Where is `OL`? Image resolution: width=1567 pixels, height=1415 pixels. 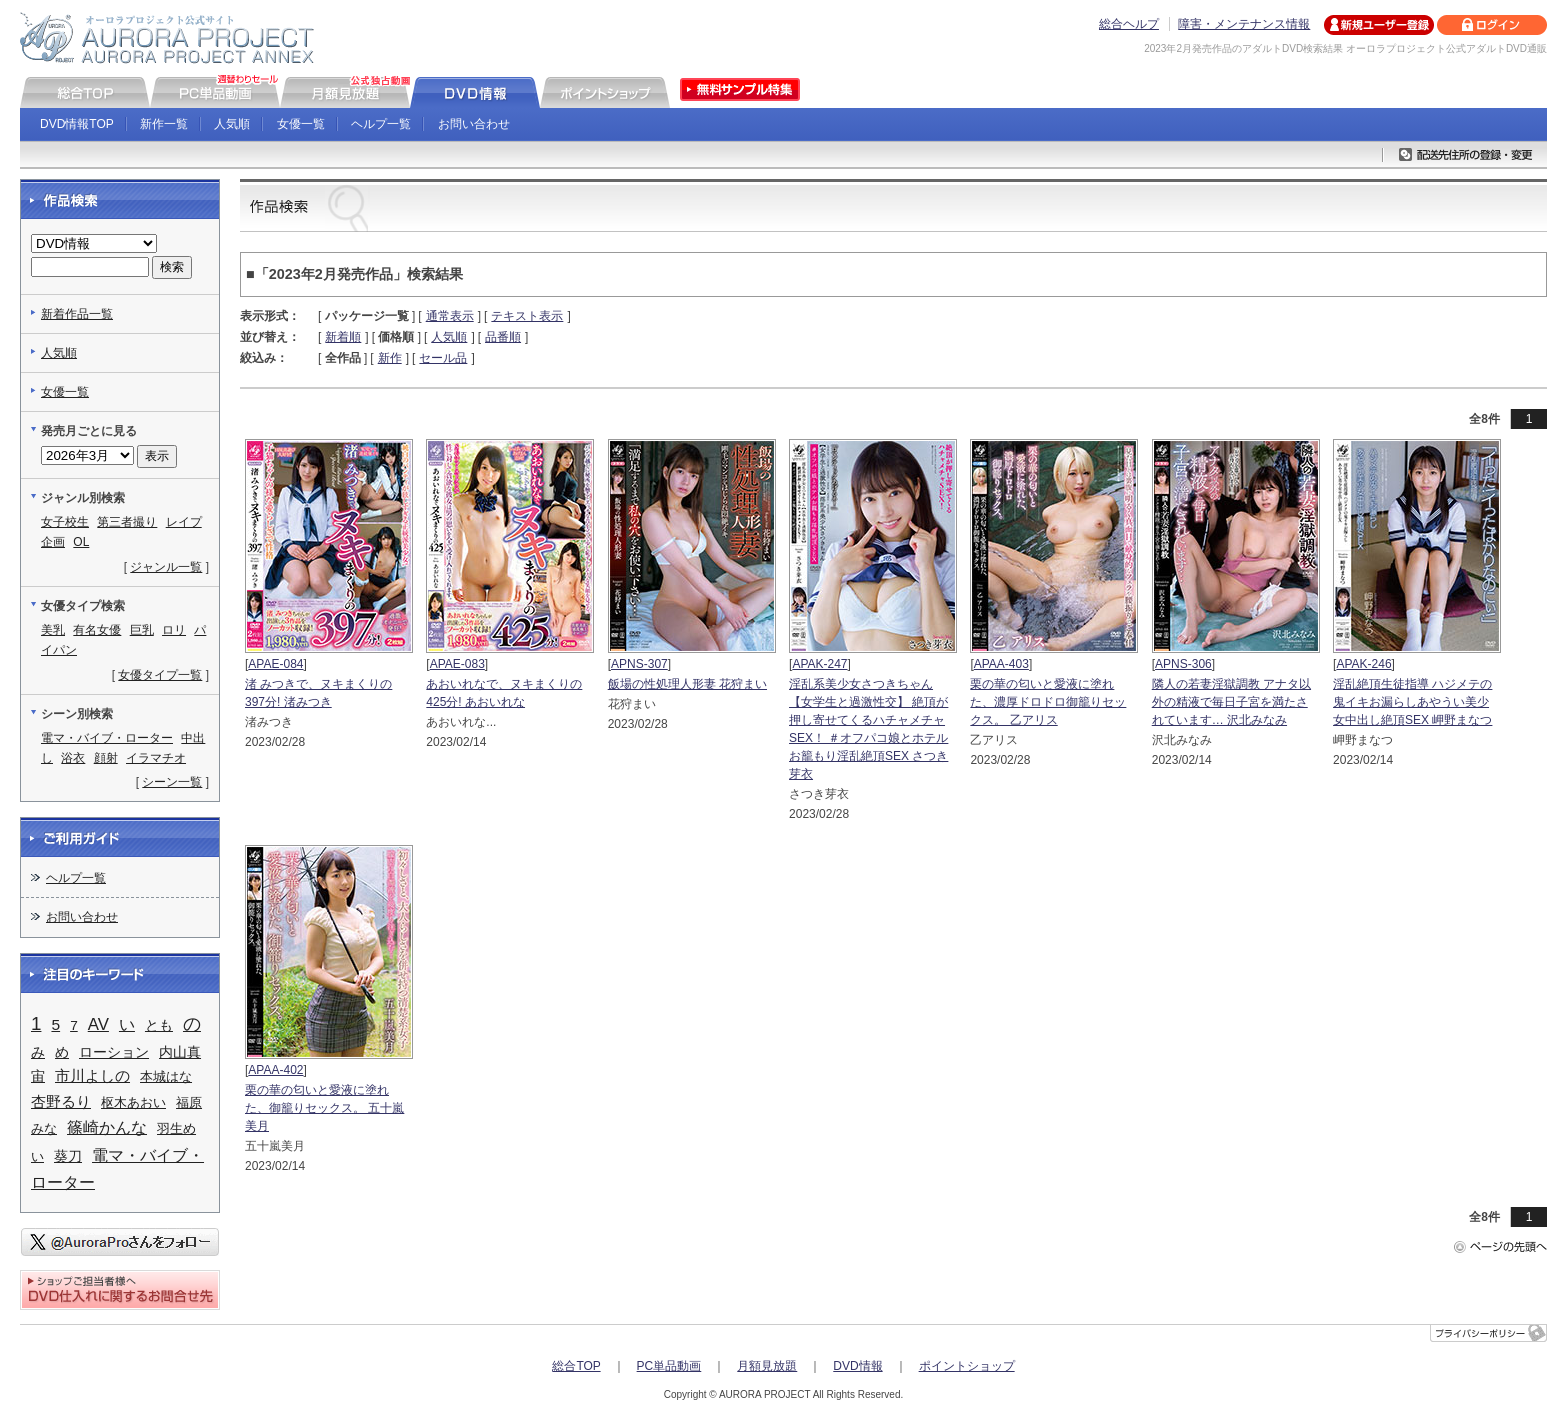 OL is located at coordinates (81, 542).